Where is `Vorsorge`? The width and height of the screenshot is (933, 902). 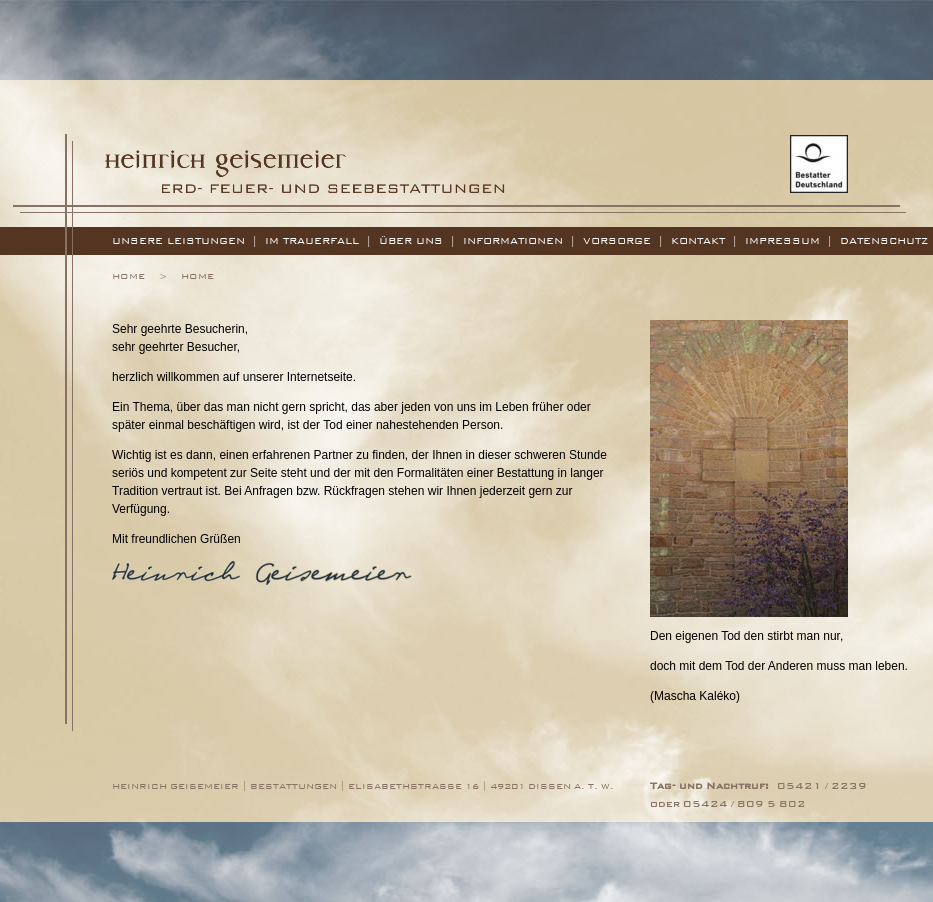 Vorsorge is located at coordinates (617, 241).